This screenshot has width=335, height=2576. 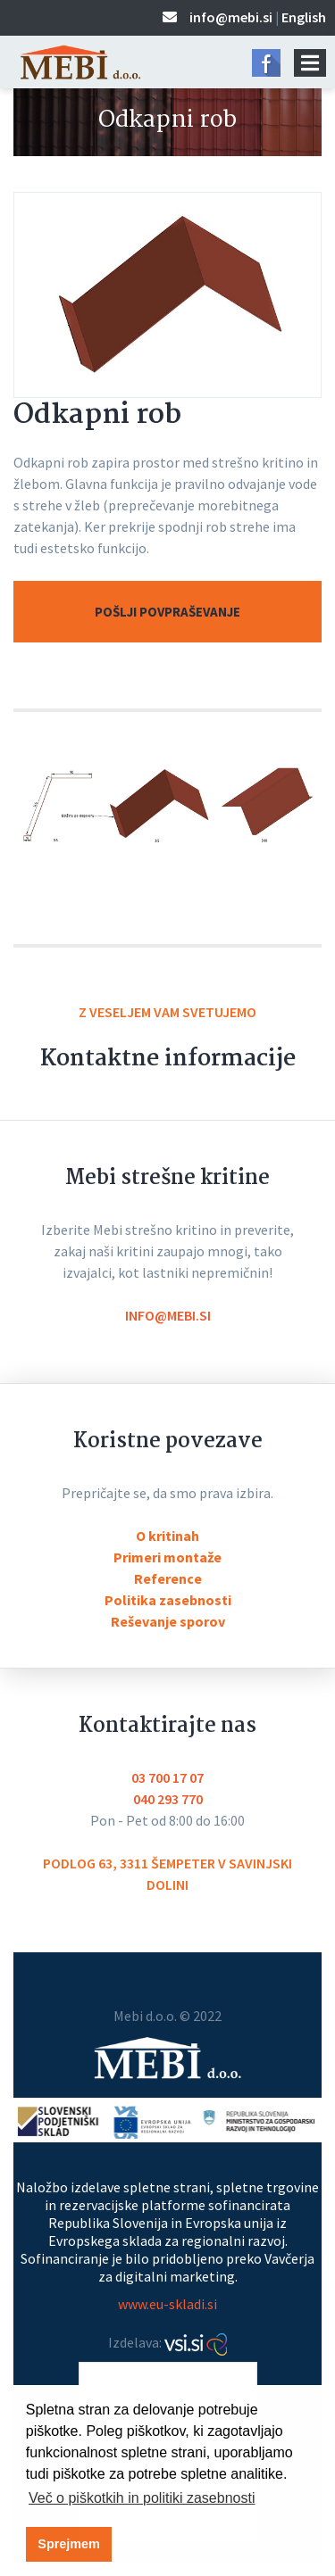 I want to click on 040 293 770, so click(x=168, y=1799).